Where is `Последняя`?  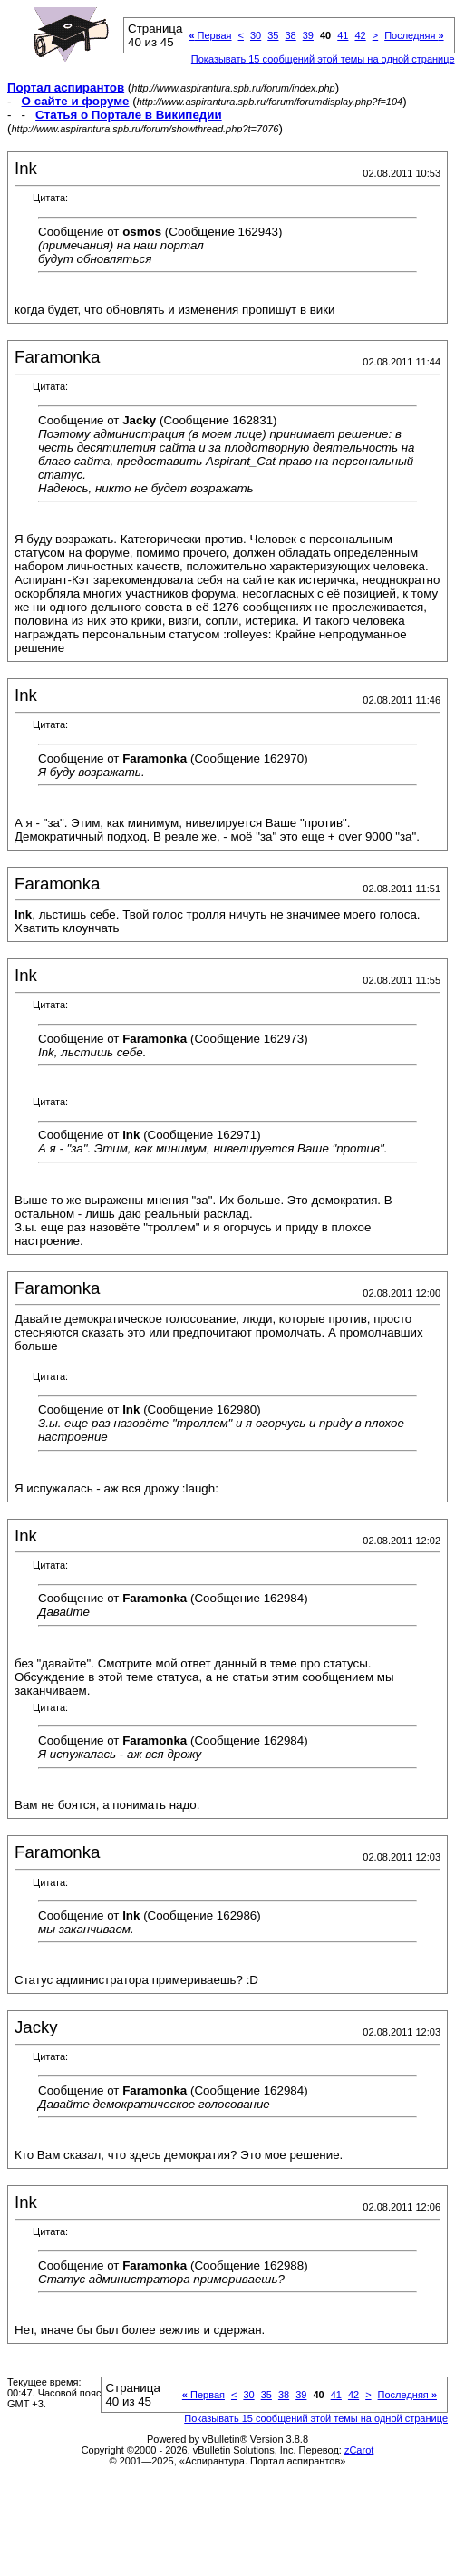
Последняя is located at coordinates (413, 35).